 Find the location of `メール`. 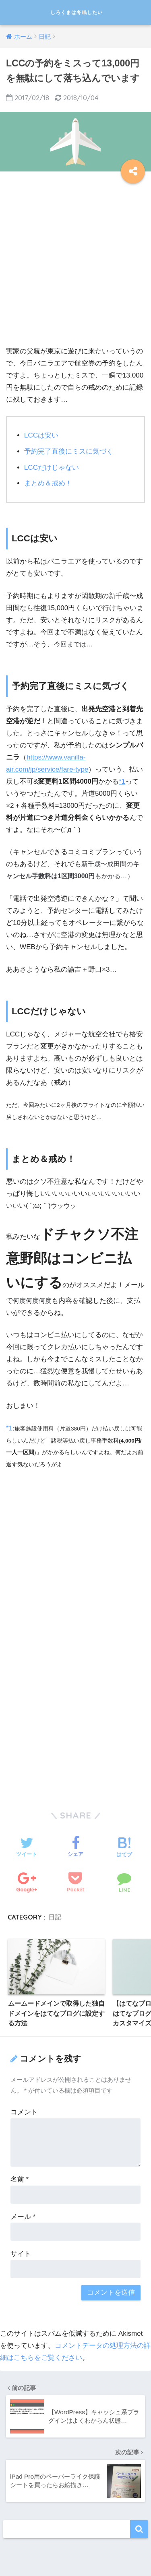

メール is located at coordinates (22, 2217).